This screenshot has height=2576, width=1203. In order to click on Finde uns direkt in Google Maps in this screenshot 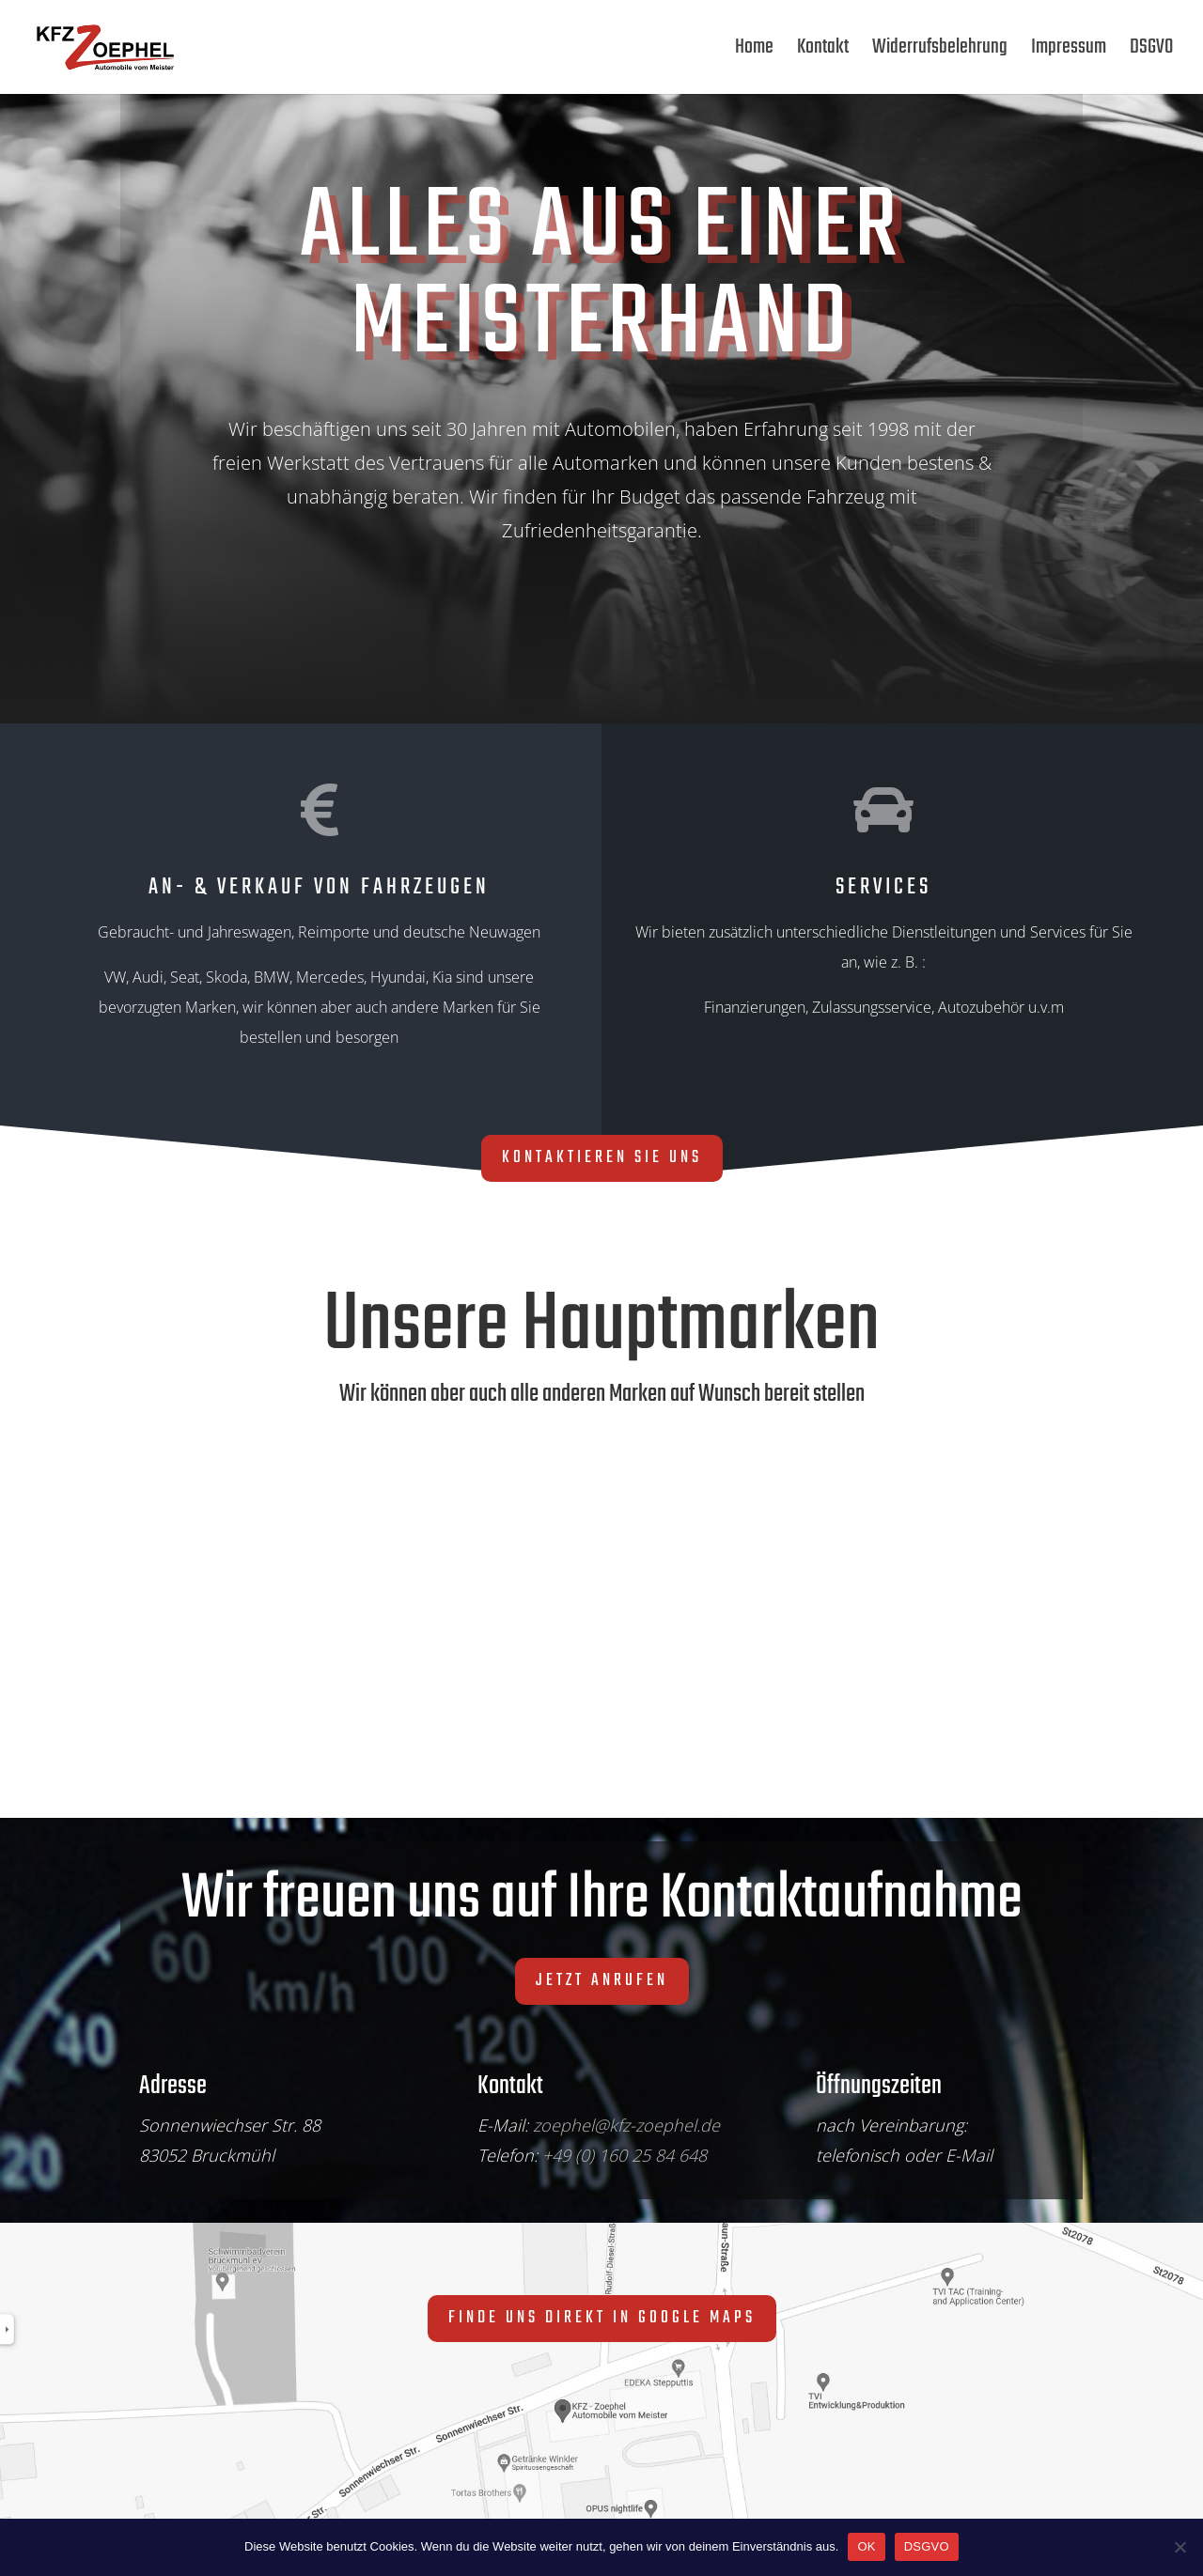, I will do `click(602, 2318)`.